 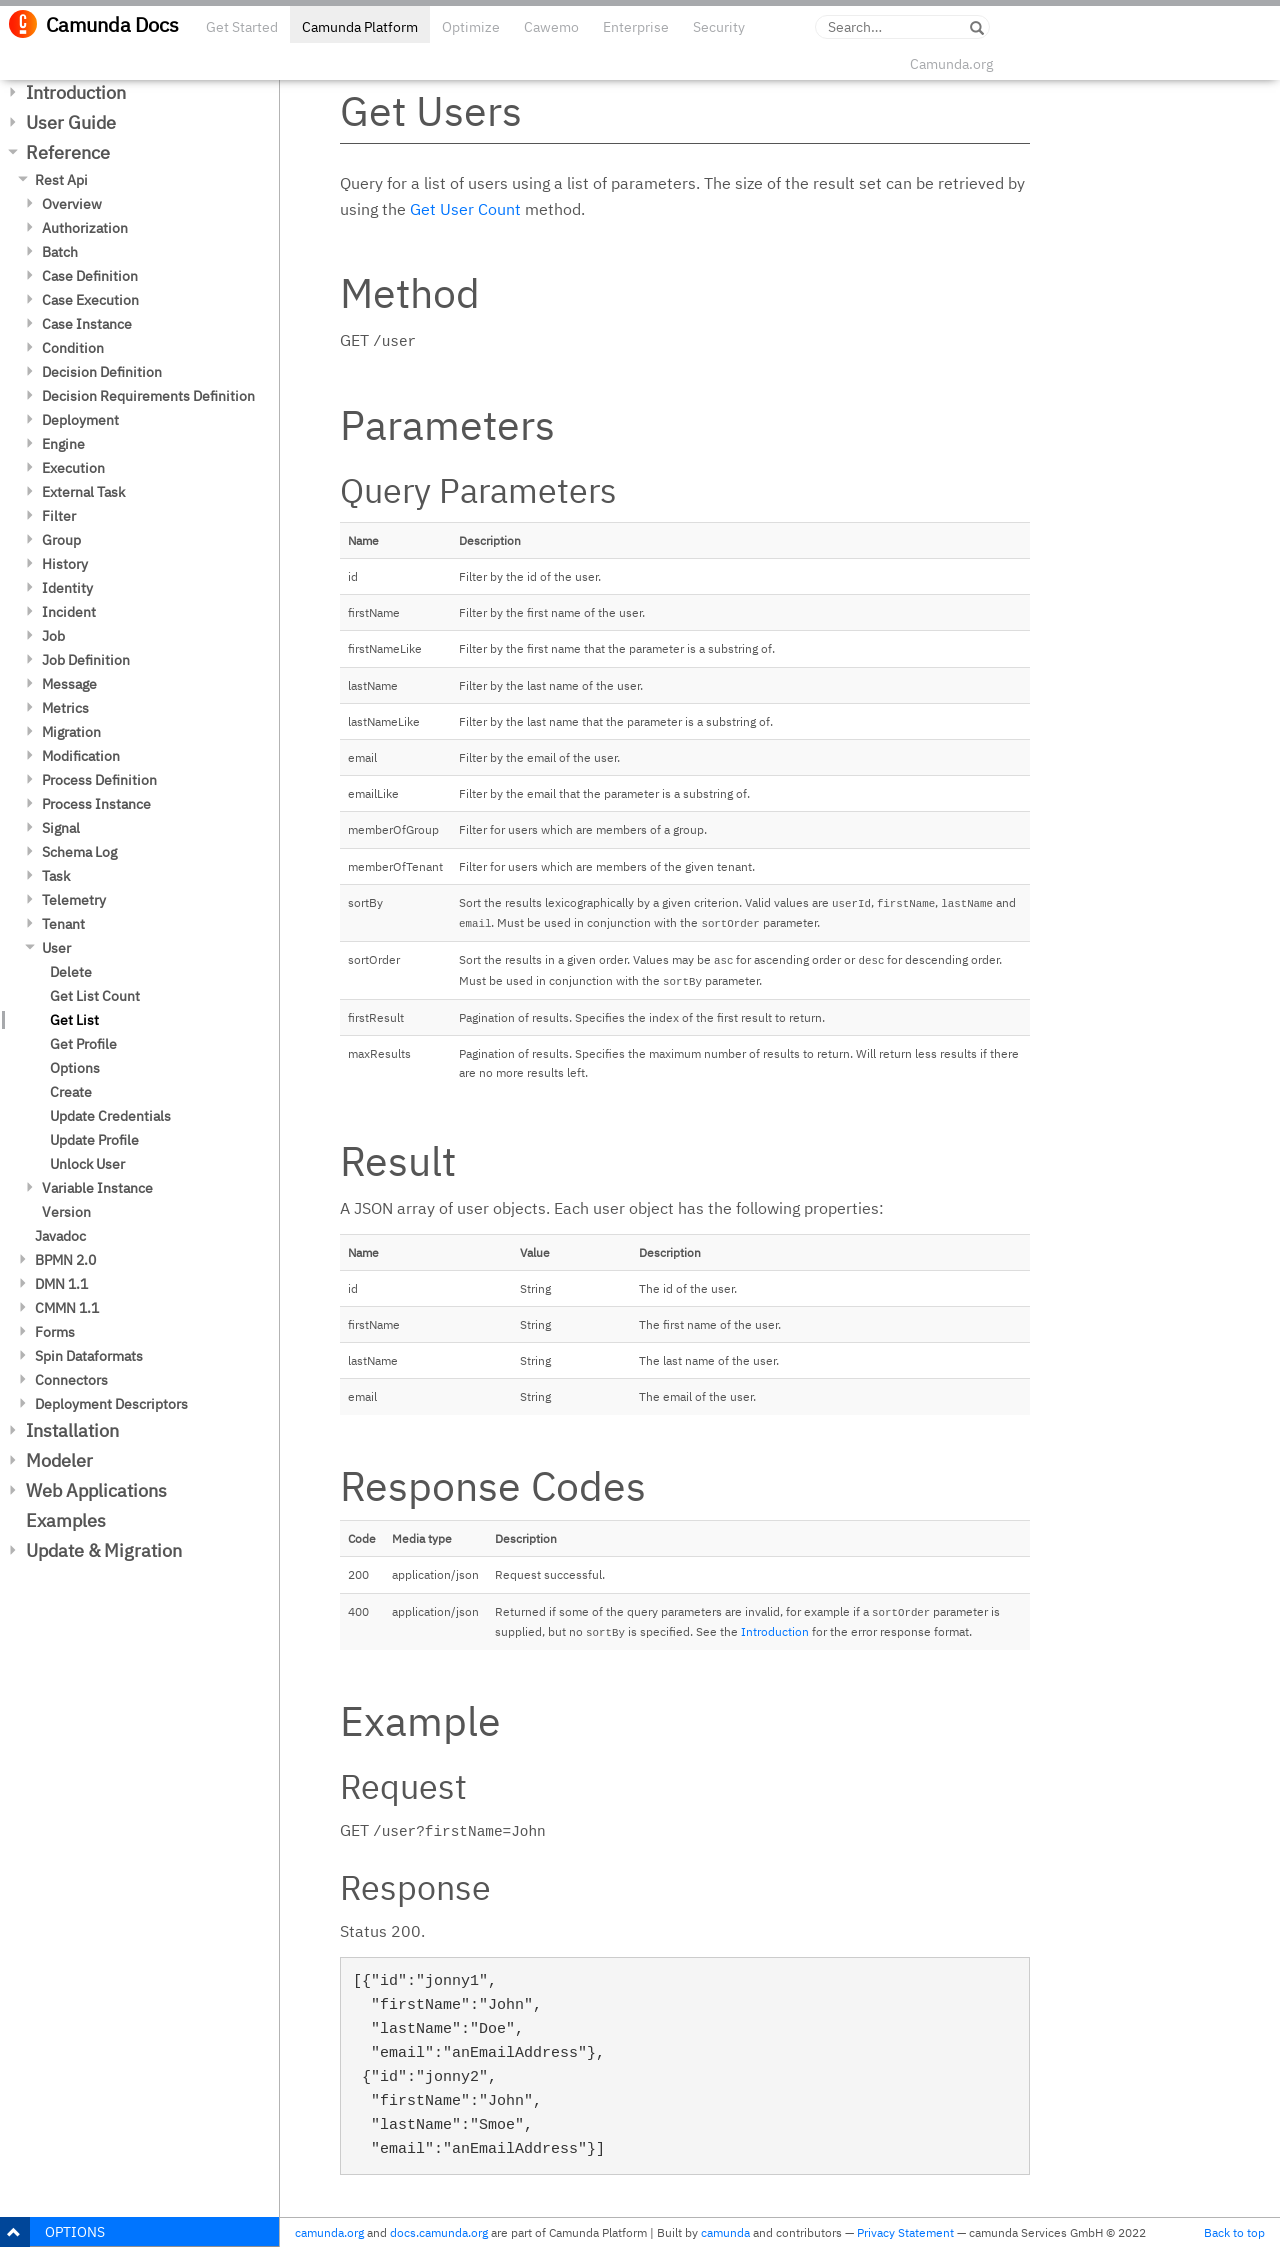 What do you see at coordinates (83, 492) in the screenshot?
I see `External Task` at bounding box center [83, 492].